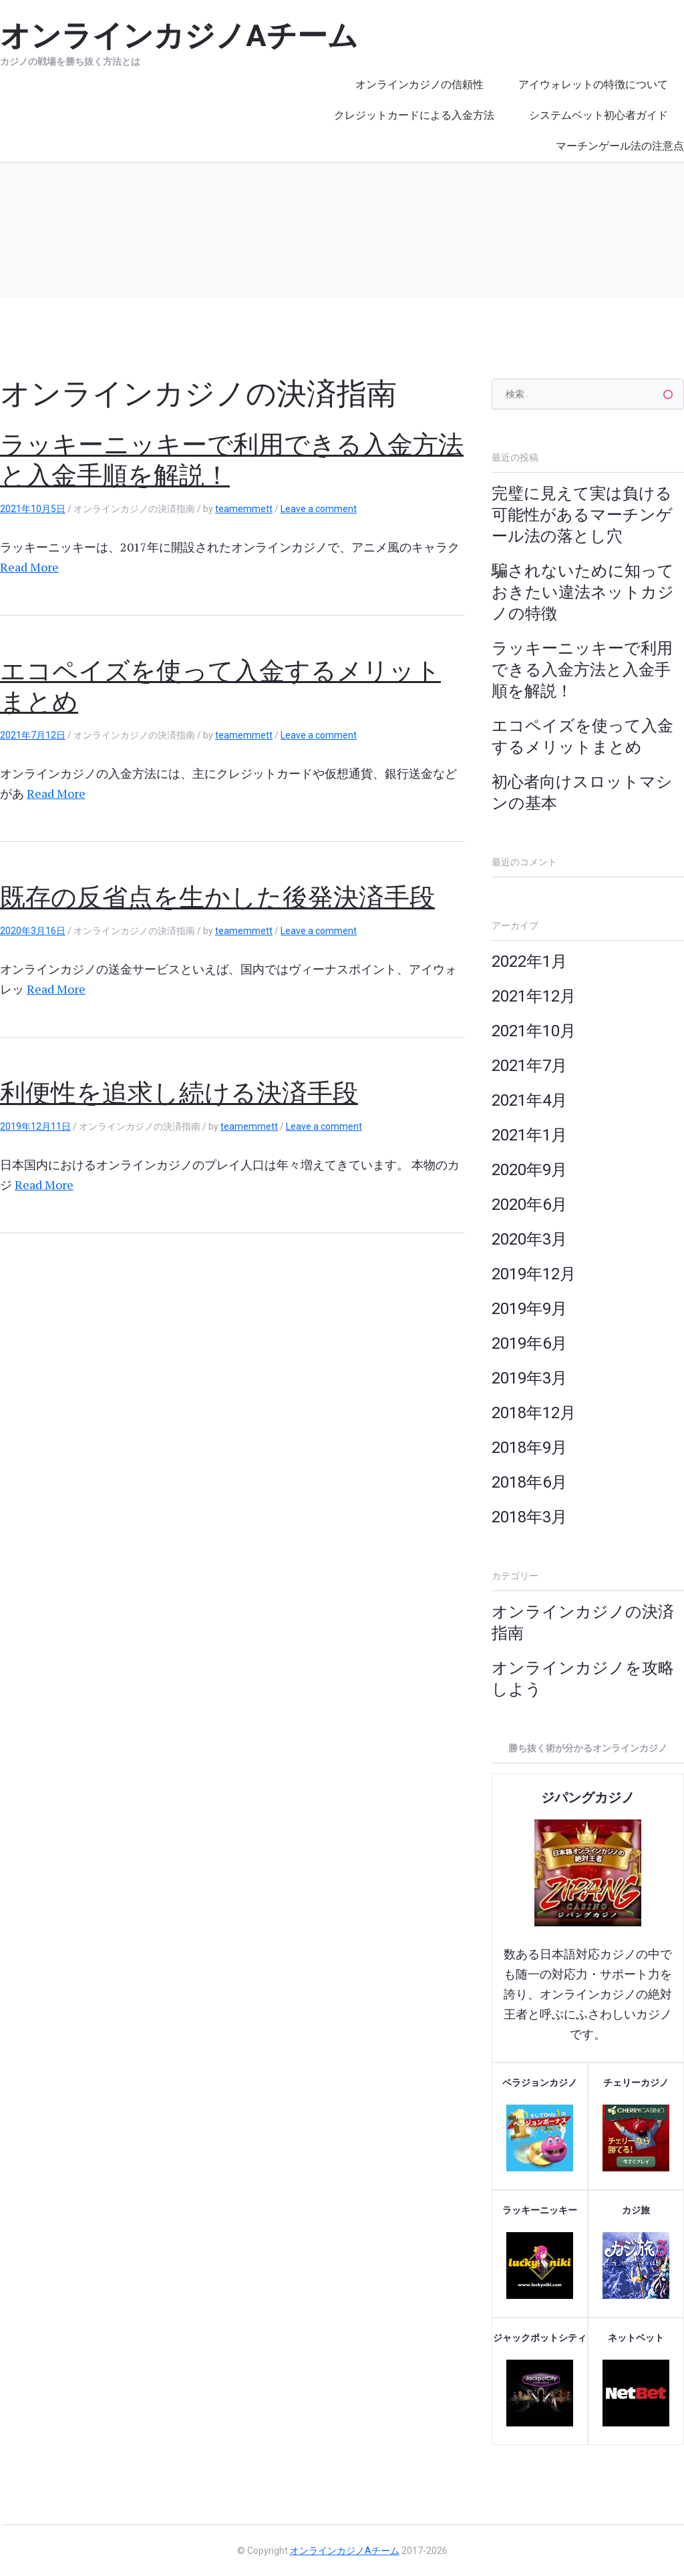  I want to click on ラッキーニッキーで利用できる入金方法と入金手順を解説！, so click(582, 669).